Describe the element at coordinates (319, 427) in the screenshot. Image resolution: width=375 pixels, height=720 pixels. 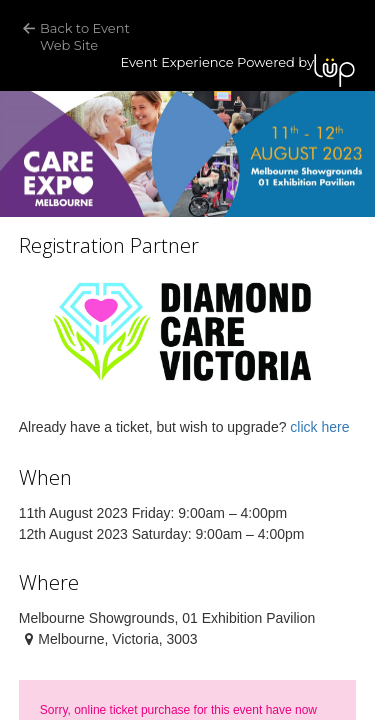
I see `click here` at that location.